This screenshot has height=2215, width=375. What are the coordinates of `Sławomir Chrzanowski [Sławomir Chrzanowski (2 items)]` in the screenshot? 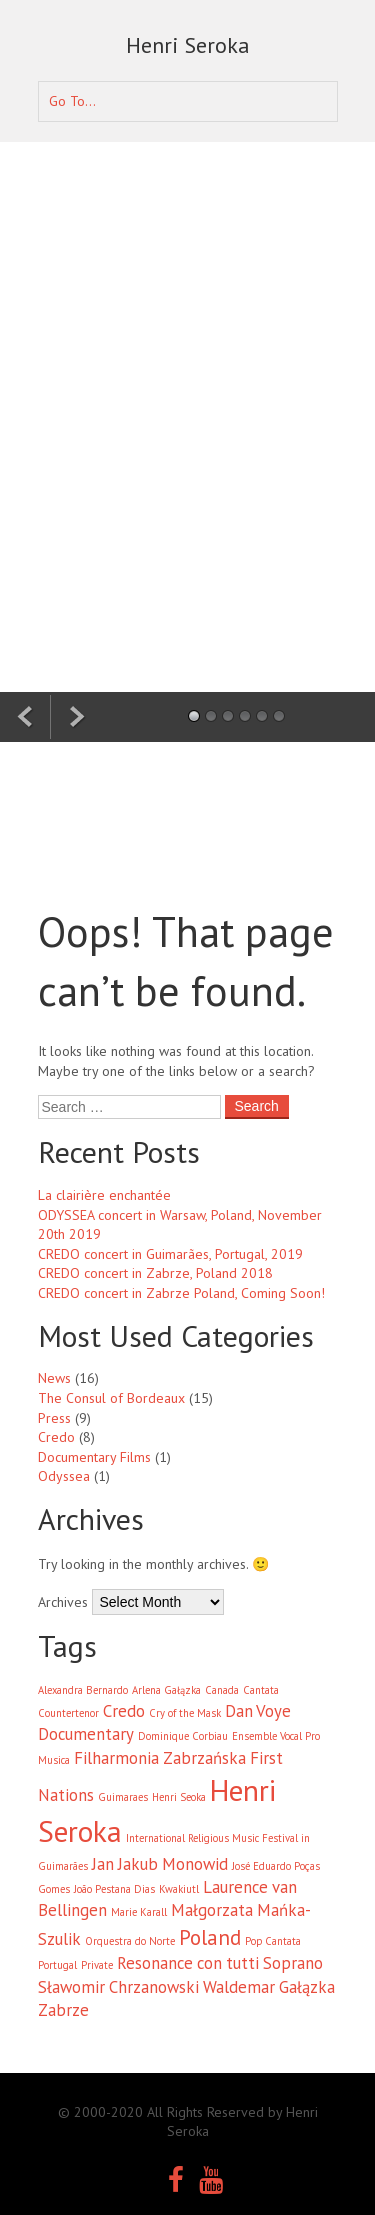 It's located at (118, 1987).